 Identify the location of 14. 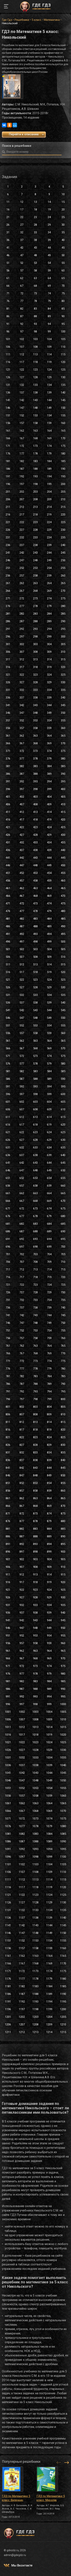
(49, 202).